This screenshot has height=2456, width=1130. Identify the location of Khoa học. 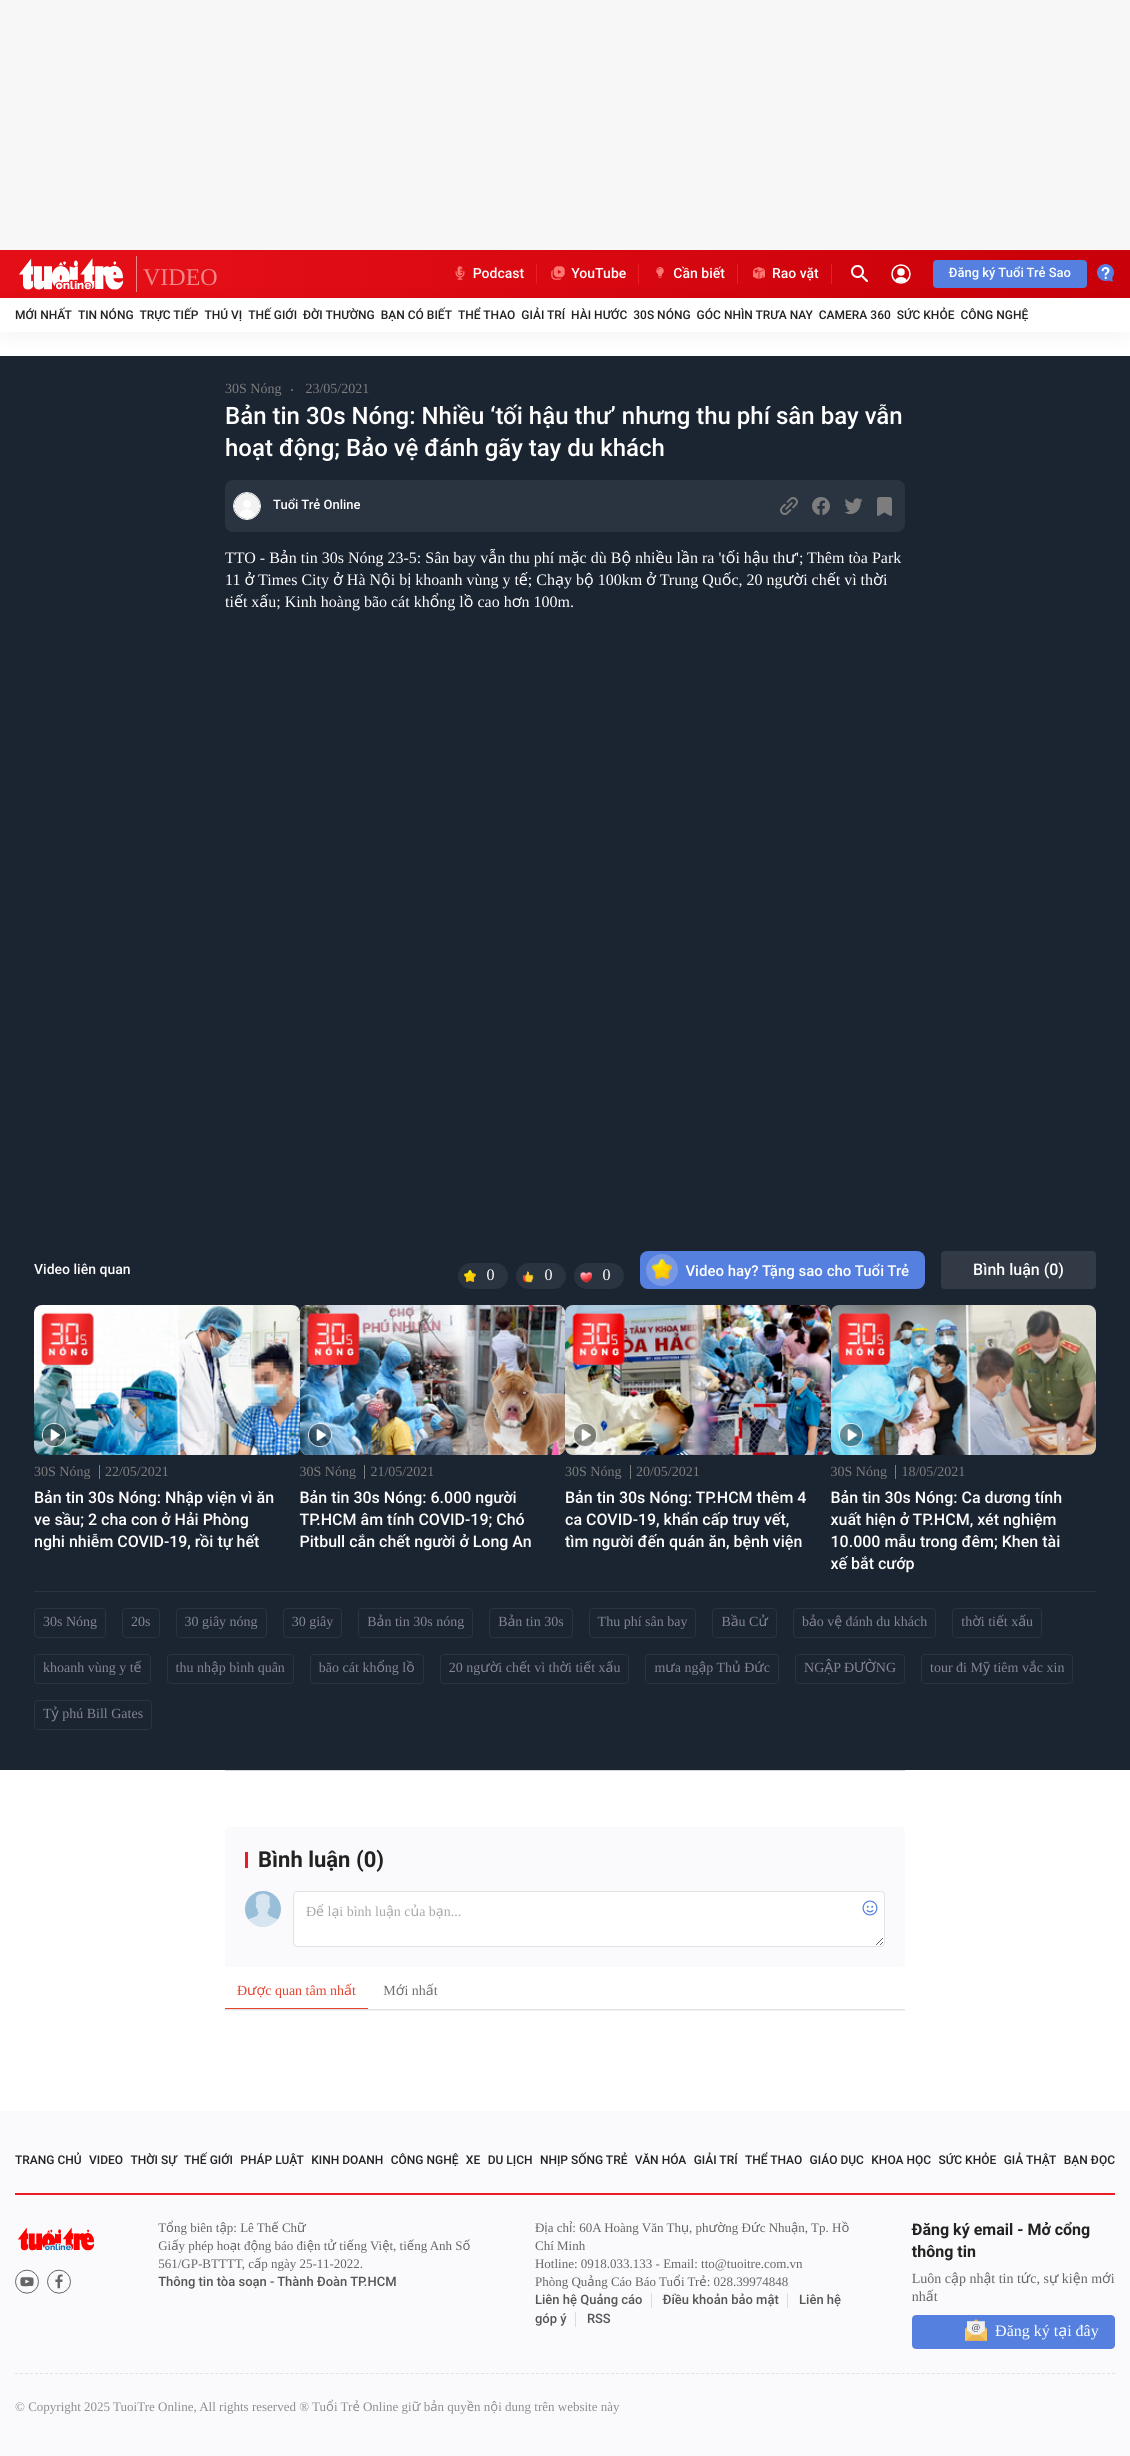
(901, 2160).